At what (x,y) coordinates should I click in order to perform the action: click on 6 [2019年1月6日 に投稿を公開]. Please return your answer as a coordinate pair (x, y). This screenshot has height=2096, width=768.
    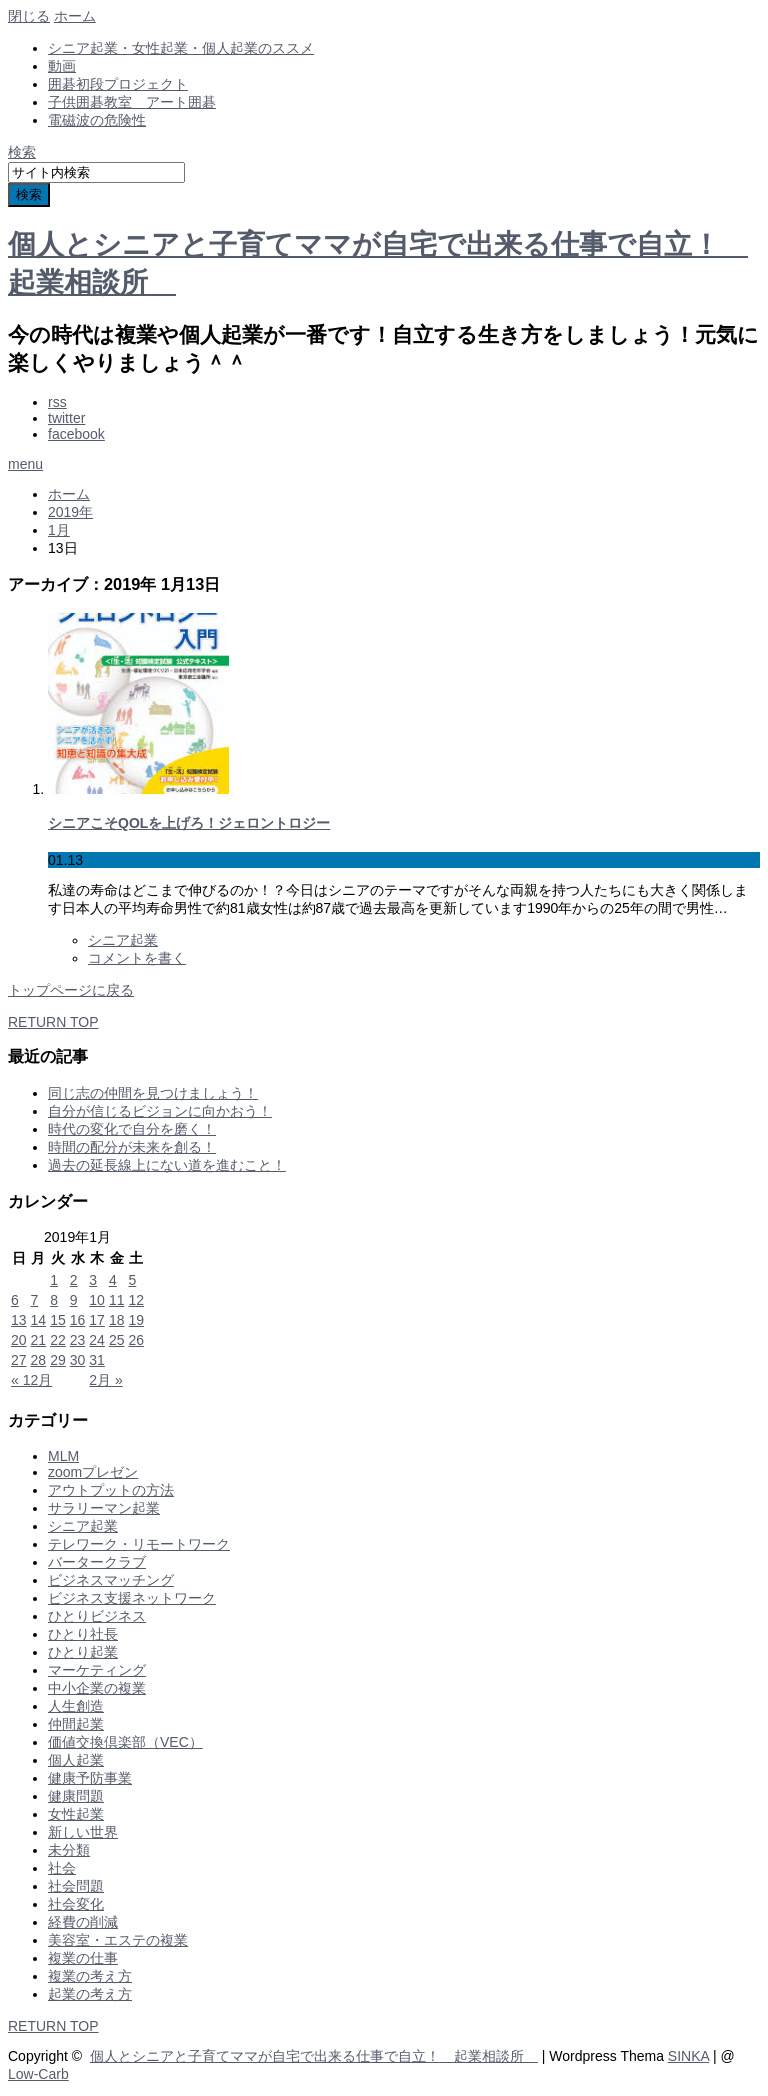
    Looking at the image, I should click on (15, 1300).